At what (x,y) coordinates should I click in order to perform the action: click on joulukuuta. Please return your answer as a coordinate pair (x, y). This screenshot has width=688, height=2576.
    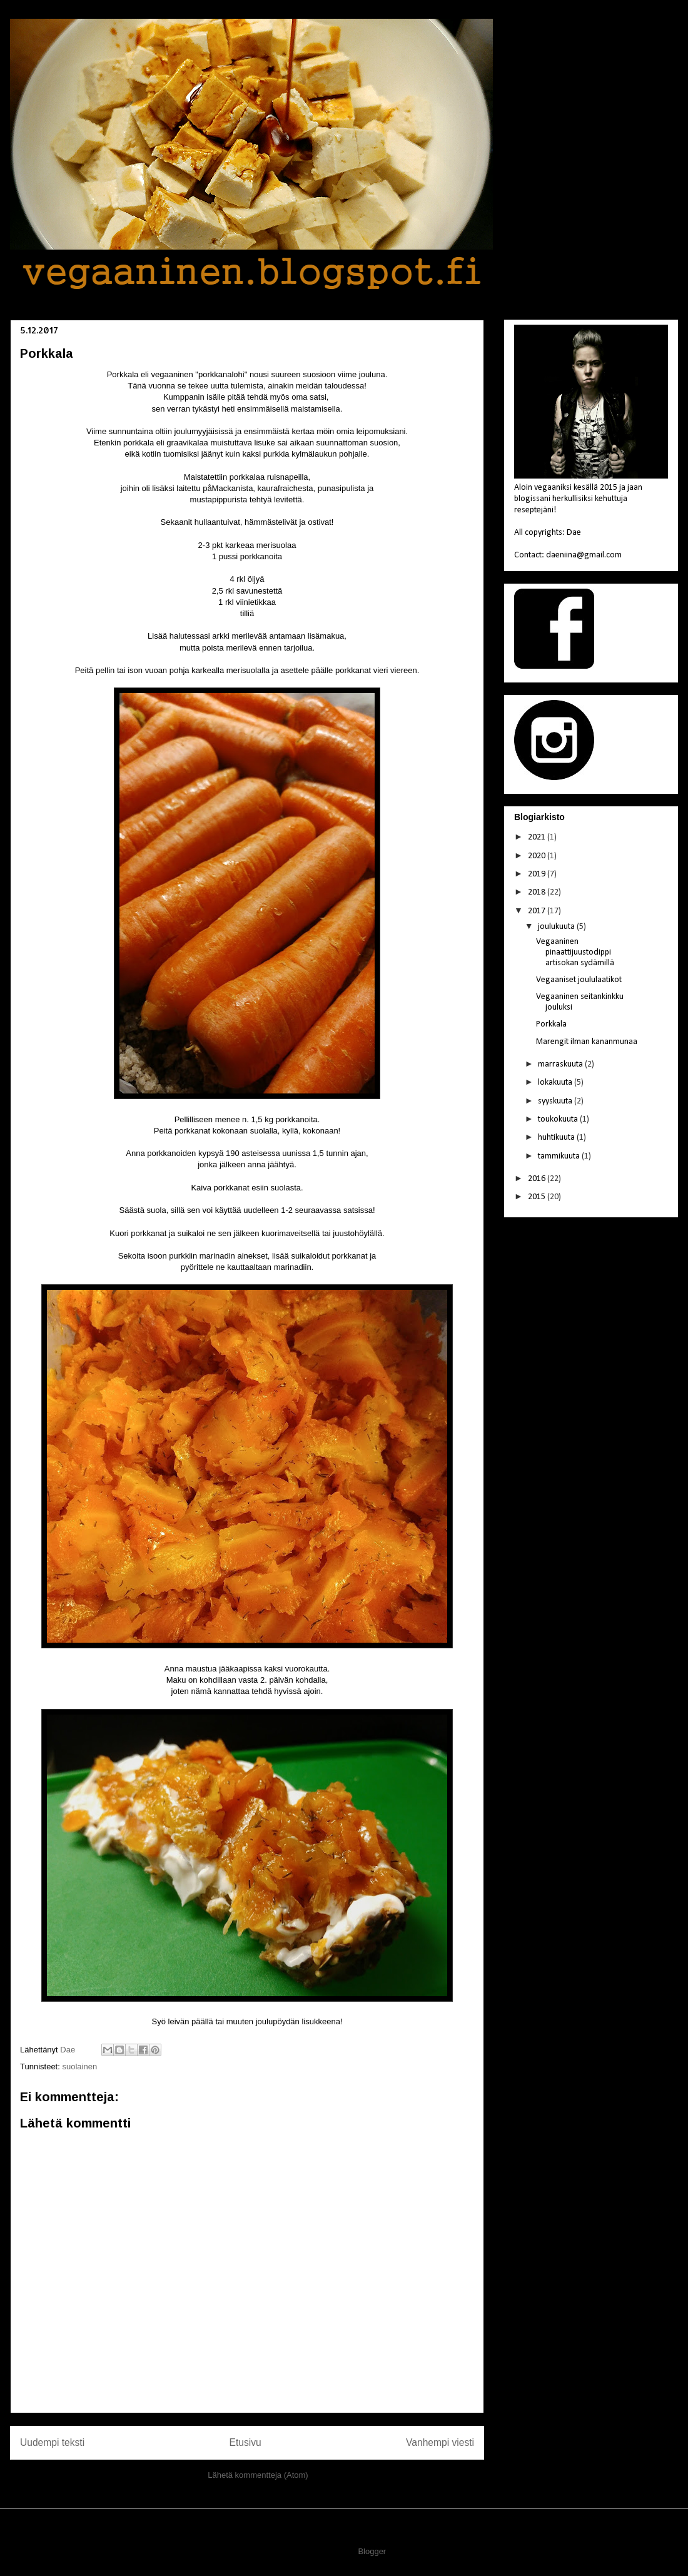
    Looking at the image, I should click on (557, 926).